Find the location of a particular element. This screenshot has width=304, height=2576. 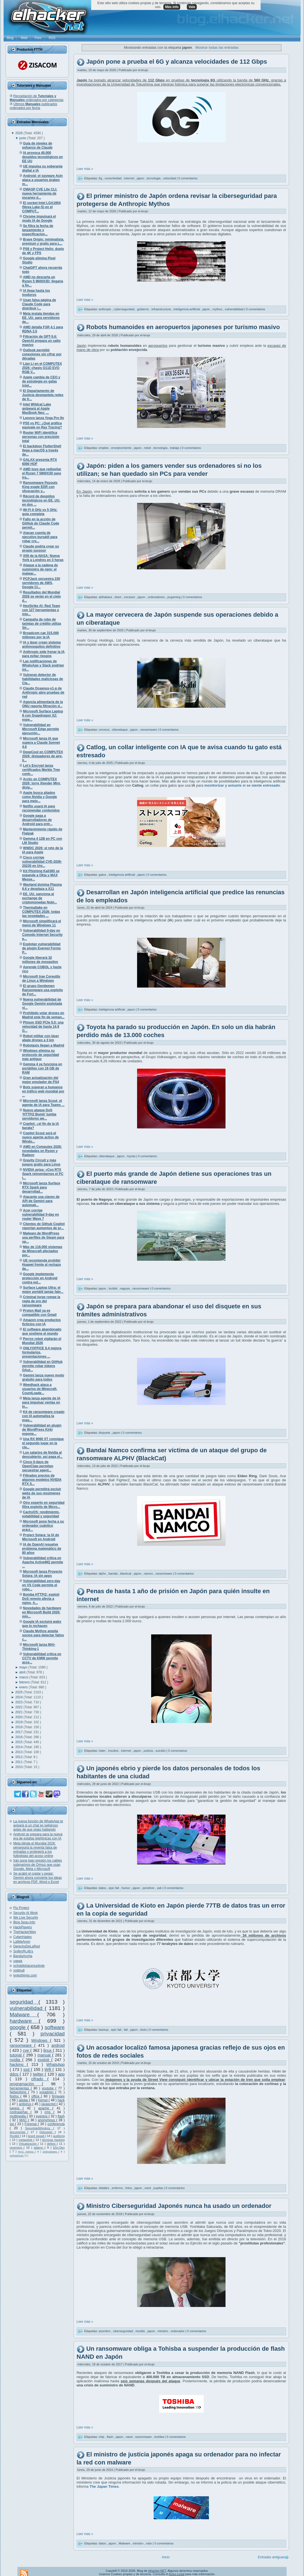

suicidio is located at coordinates (161, 1750).